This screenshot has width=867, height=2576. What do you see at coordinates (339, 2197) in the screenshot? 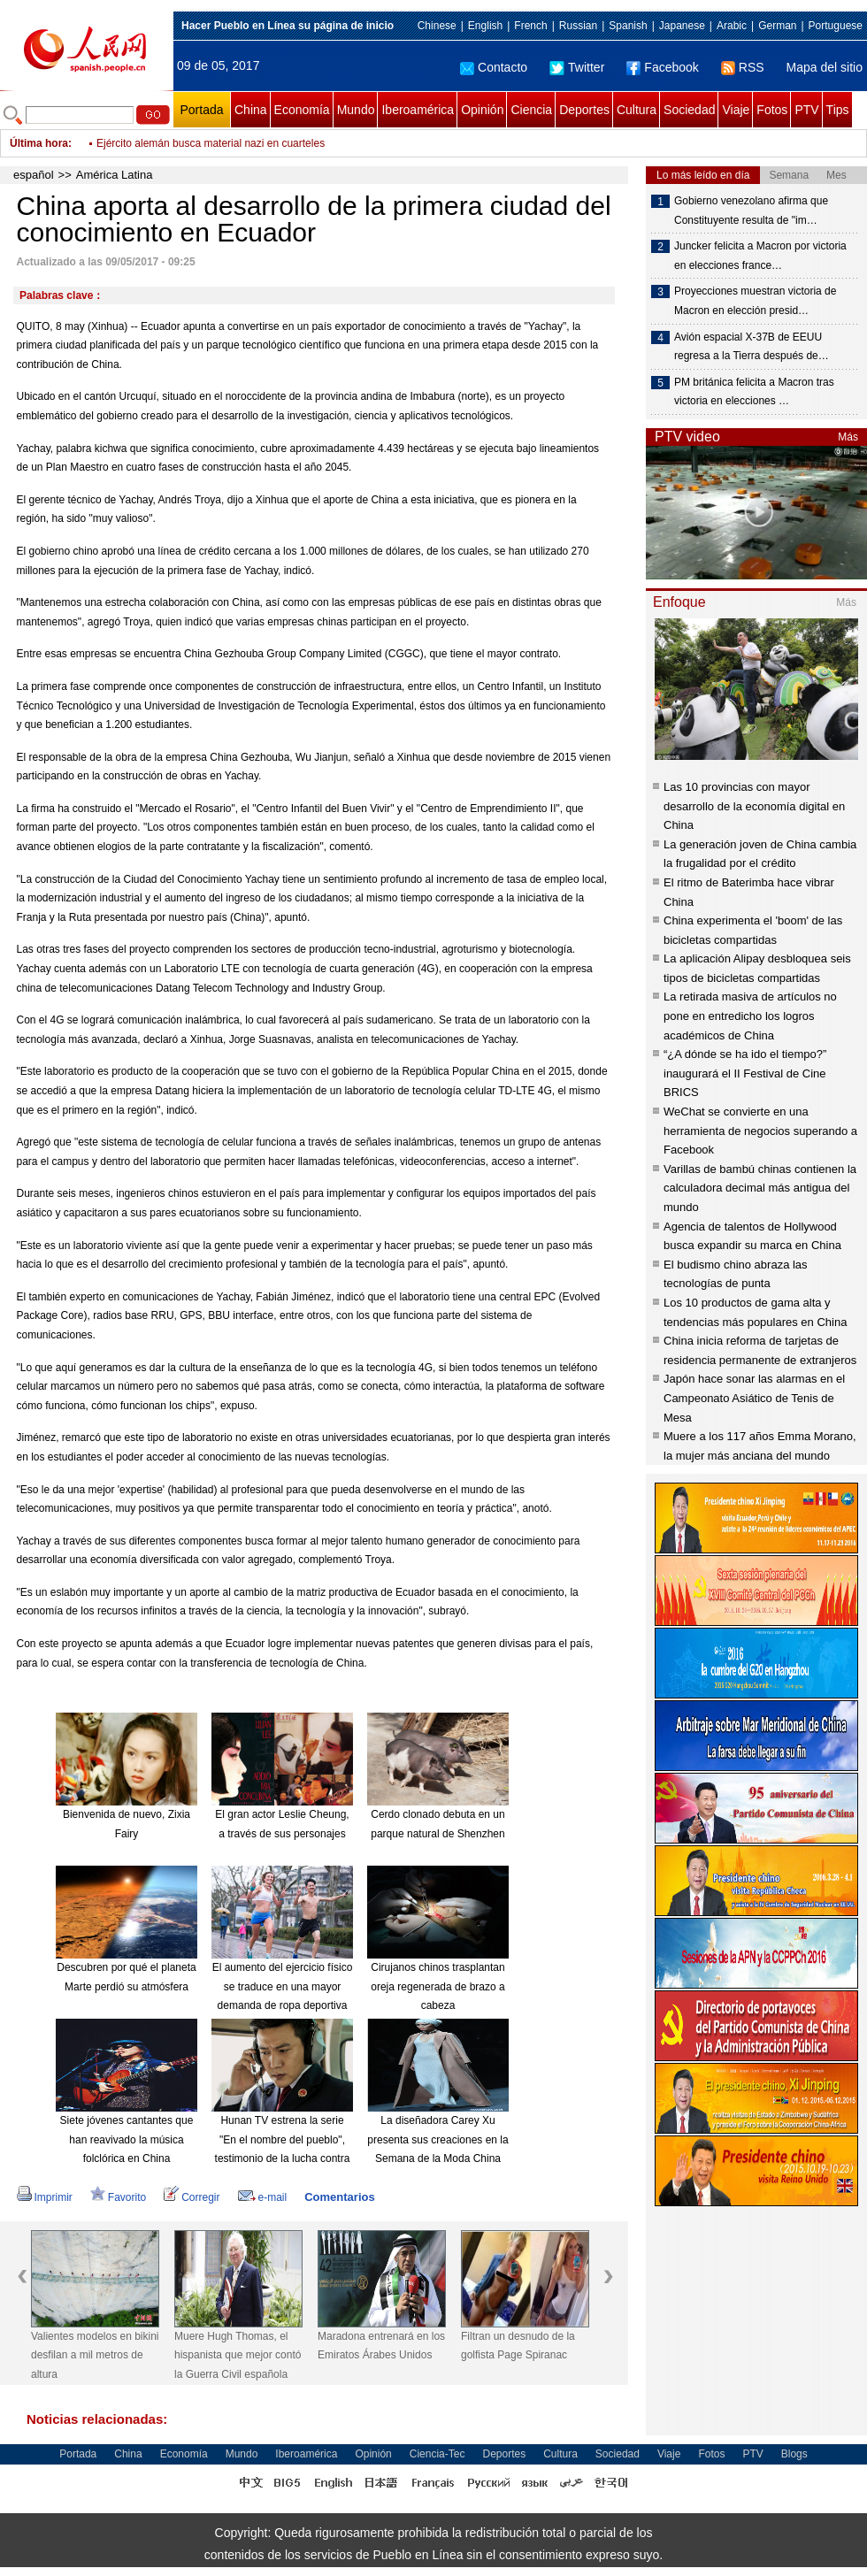
I see `Comentarios` at bounding box center [339, 2197].